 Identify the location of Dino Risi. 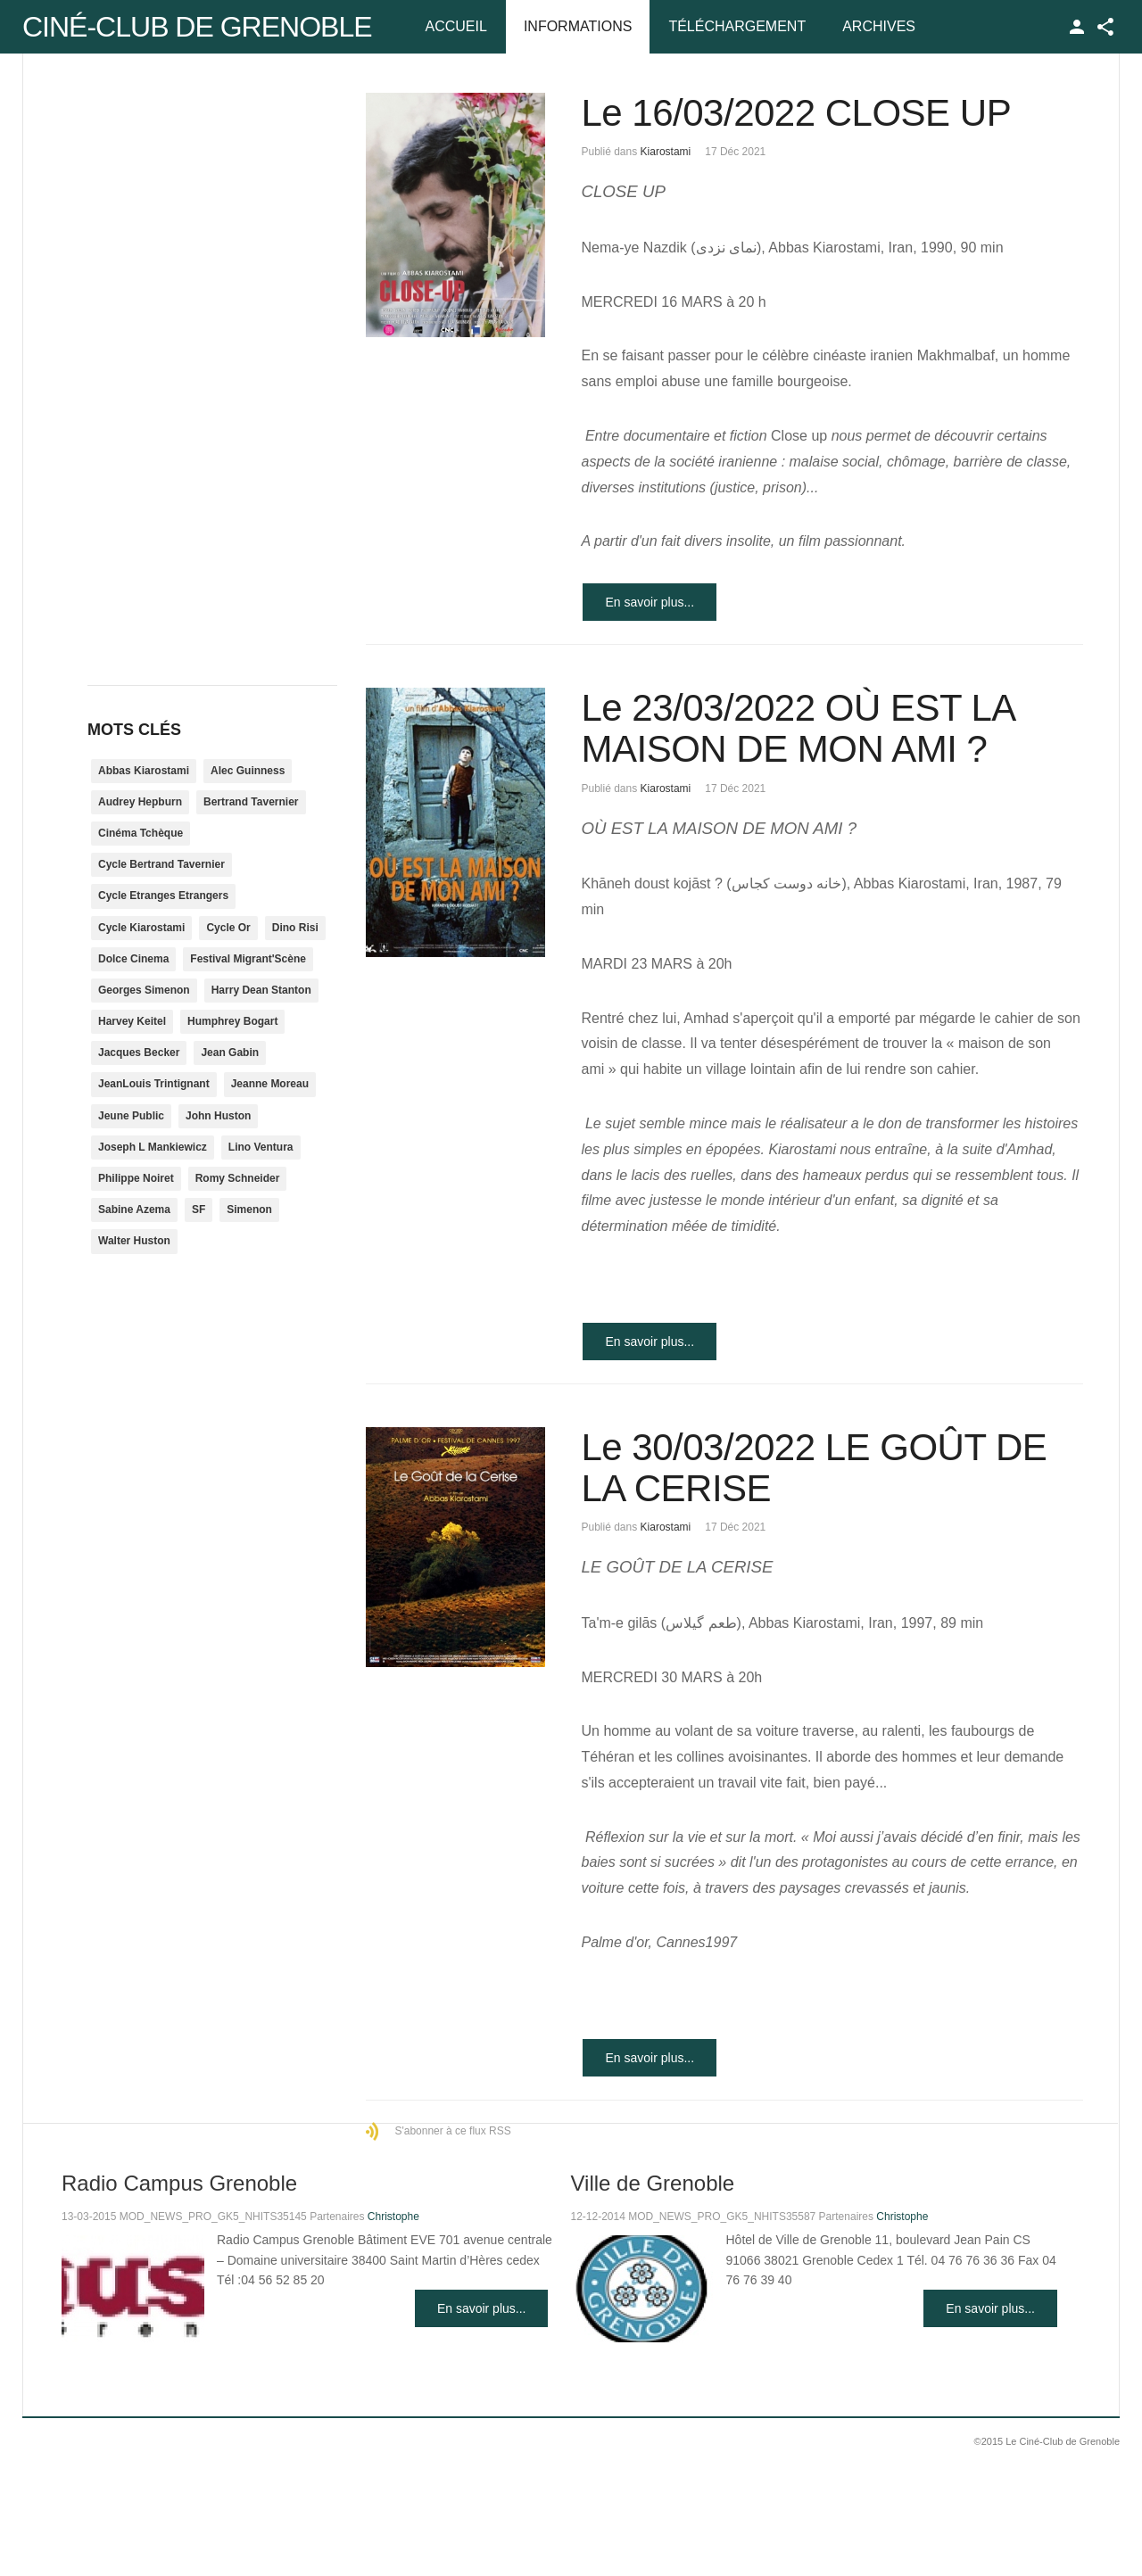
(295, 927).